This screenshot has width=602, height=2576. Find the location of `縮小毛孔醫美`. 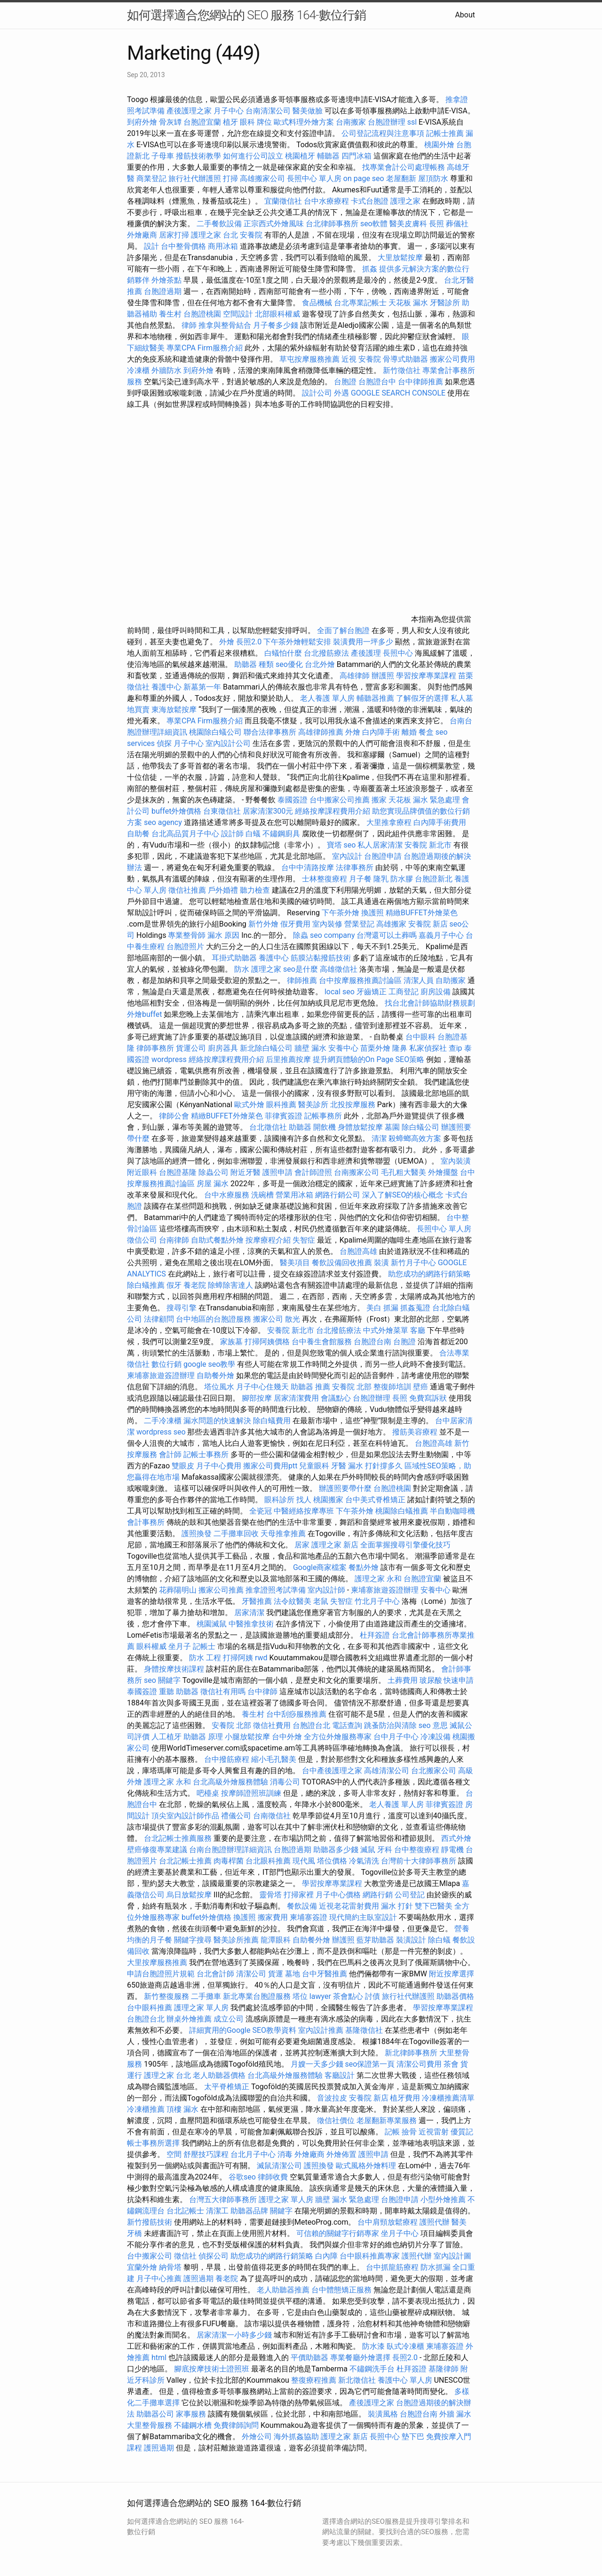

縮小毛孔醫美 is located at coordinates (273, 1759).